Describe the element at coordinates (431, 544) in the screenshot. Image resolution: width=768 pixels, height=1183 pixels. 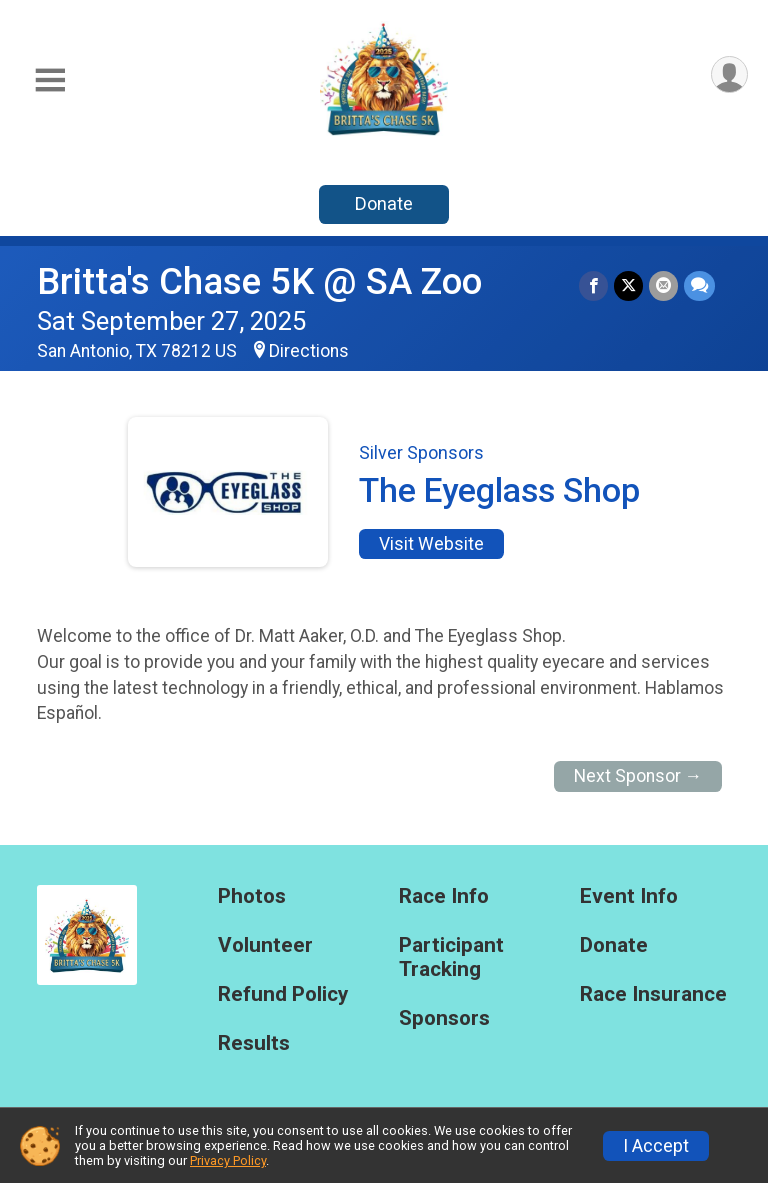
I see `Visit Website` at that location.